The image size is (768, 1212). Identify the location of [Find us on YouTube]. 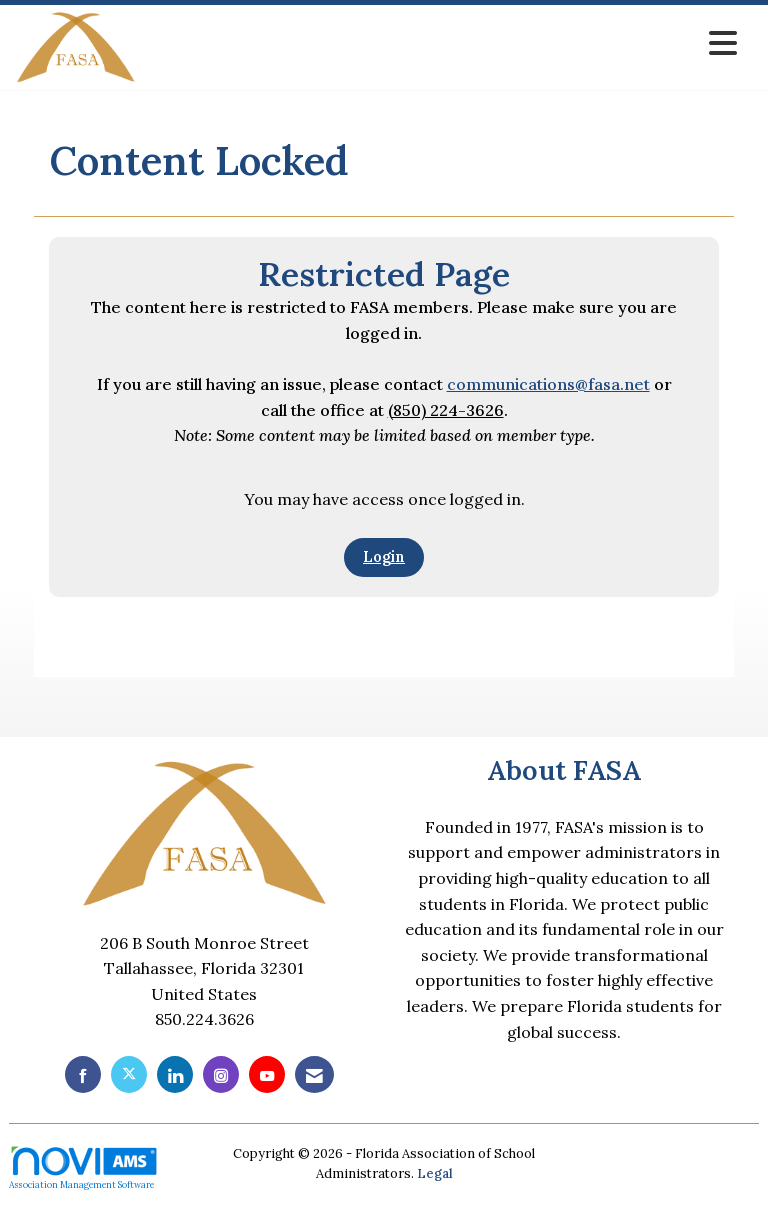
(267, 1074).